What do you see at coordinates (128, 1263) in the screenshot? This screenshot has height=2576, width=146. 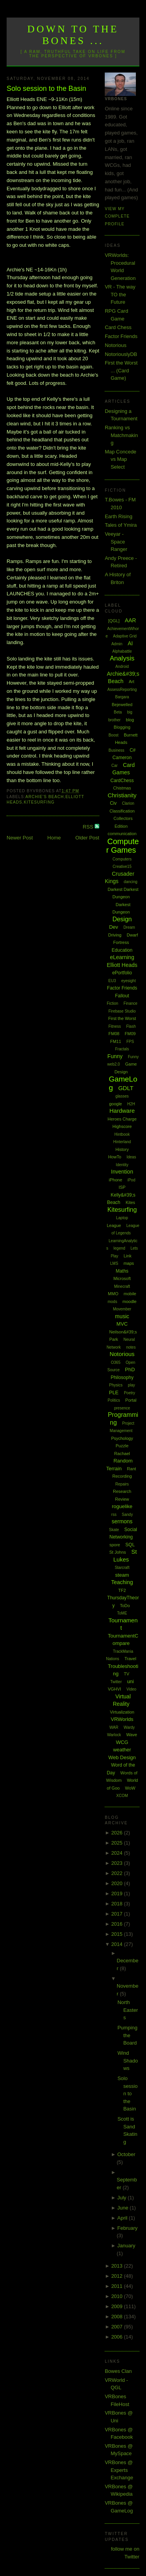 I see `maps` at bounding box center [128, 1263].